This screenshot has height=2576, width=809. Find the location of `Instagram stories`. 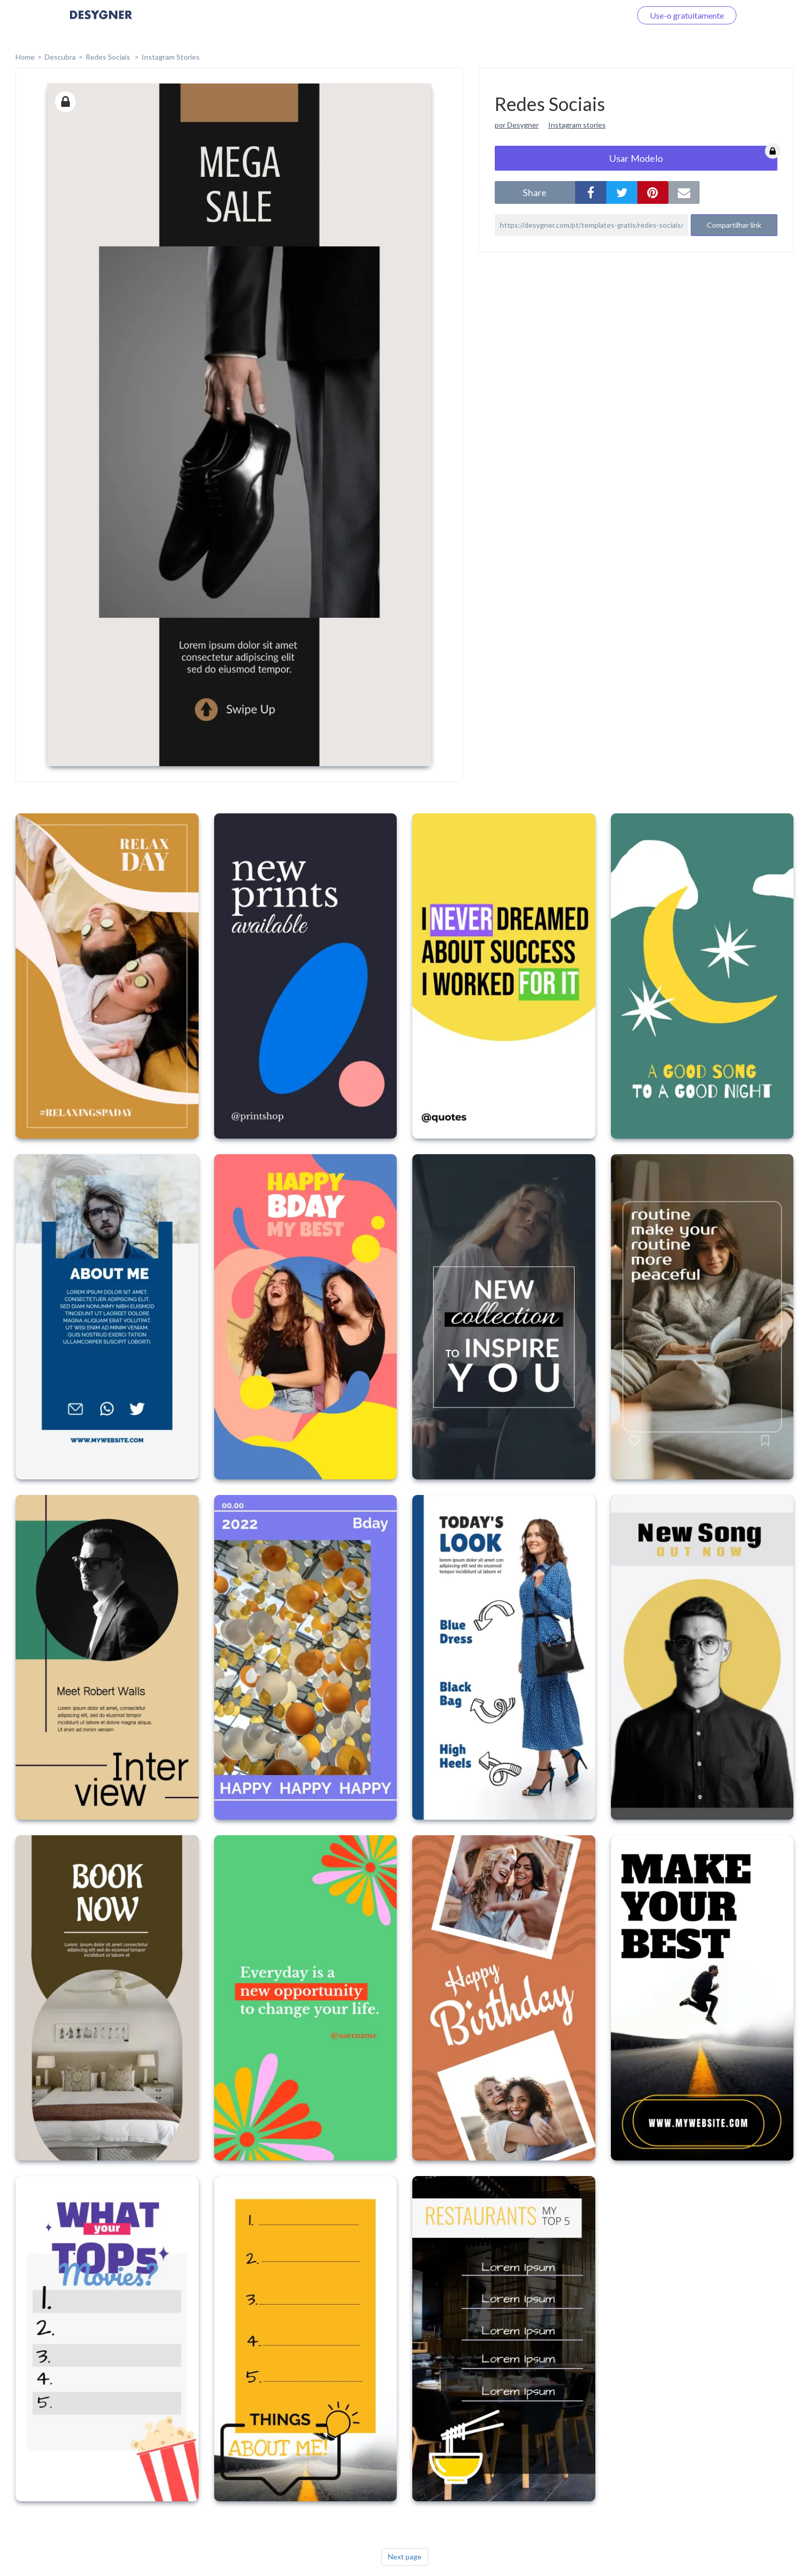

Instagram stories is located at coordinates (577, 124).